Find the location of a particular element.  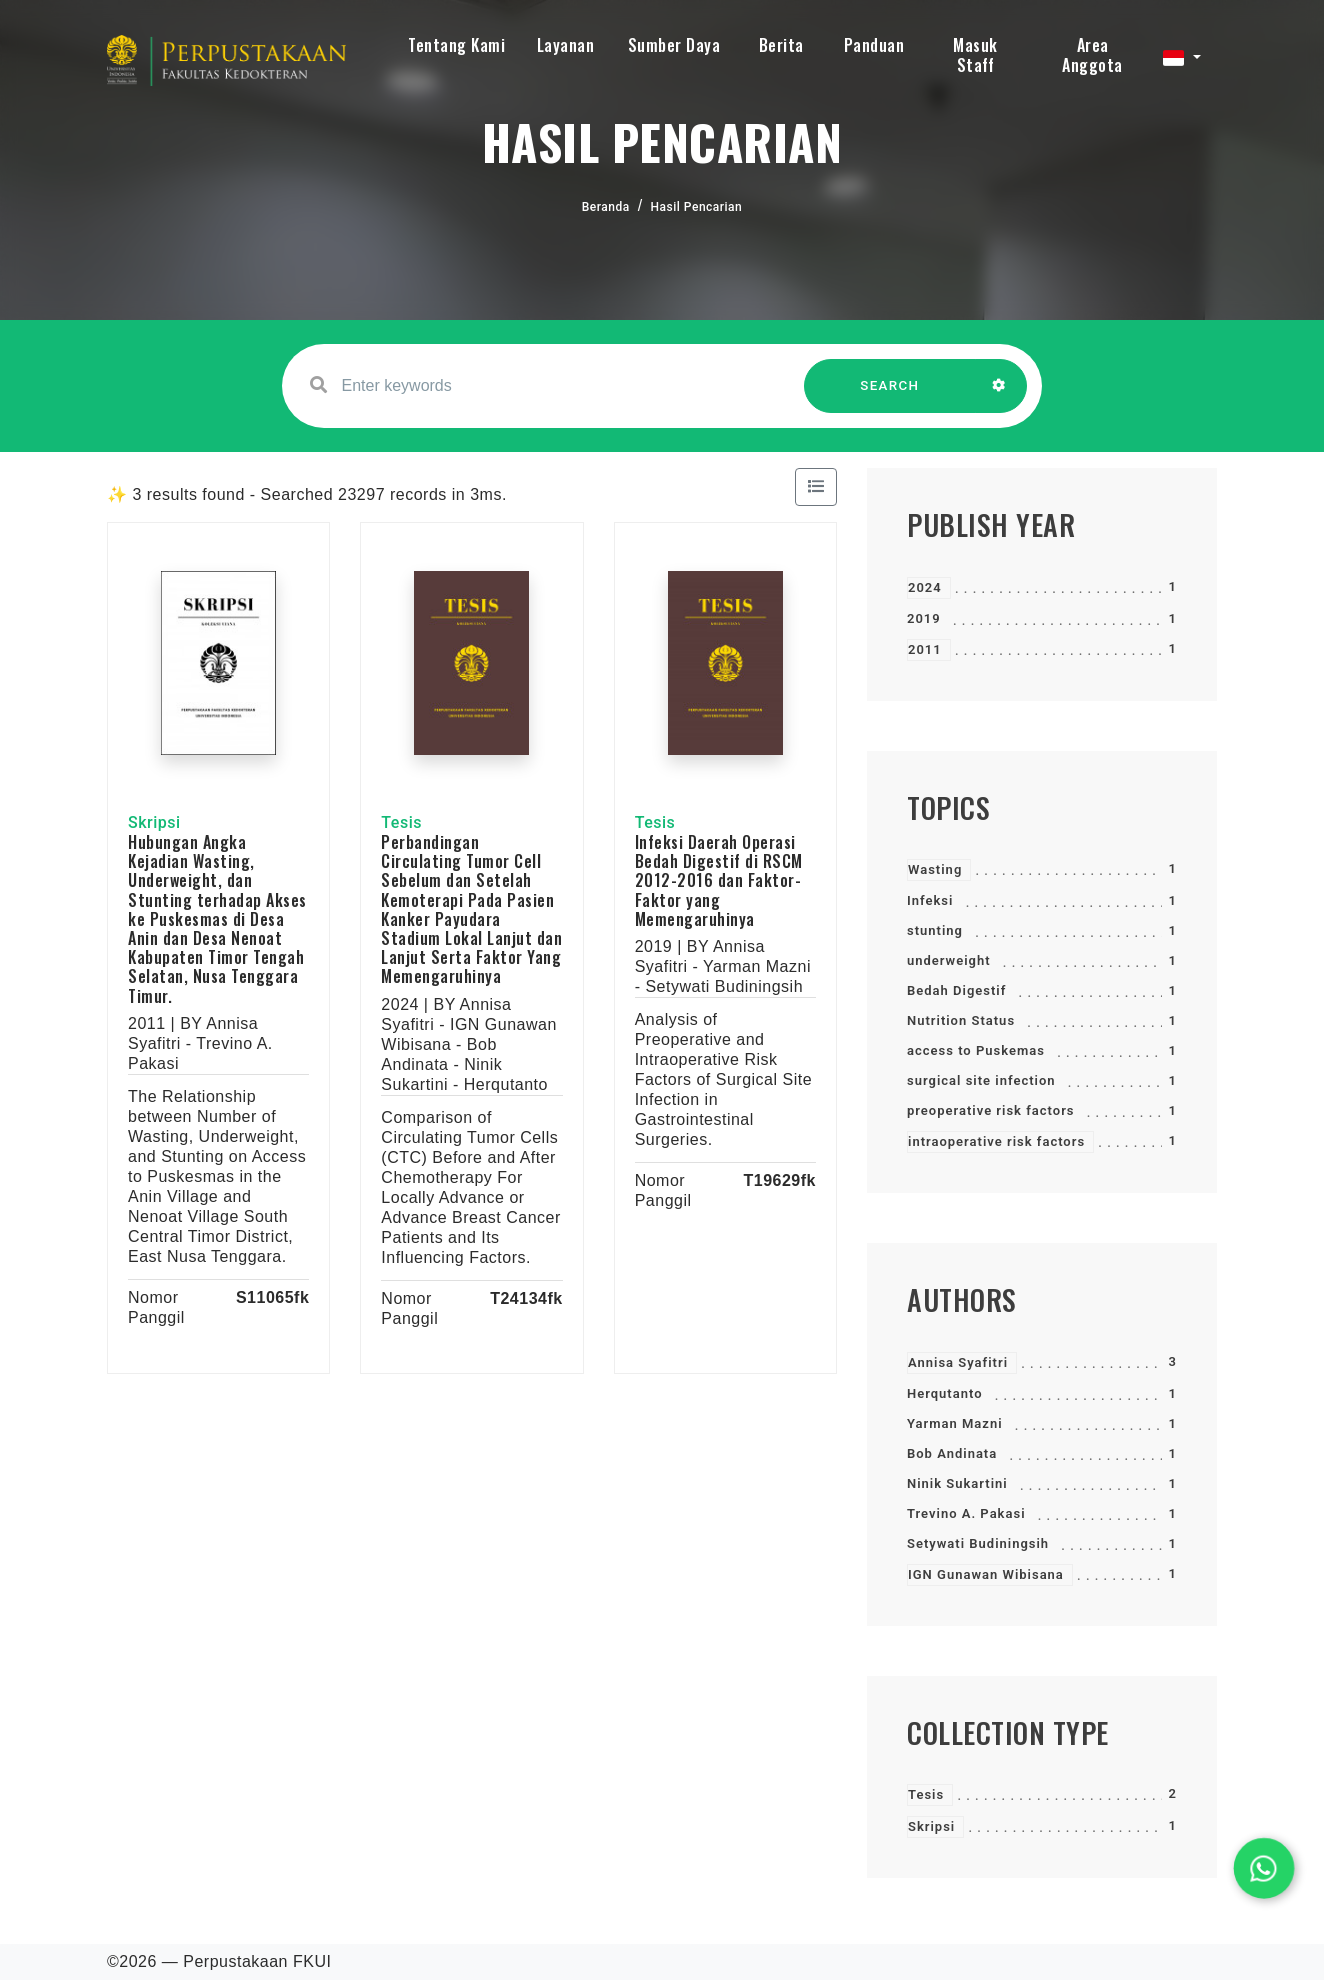

underweight is located at coordinates (949, 960).